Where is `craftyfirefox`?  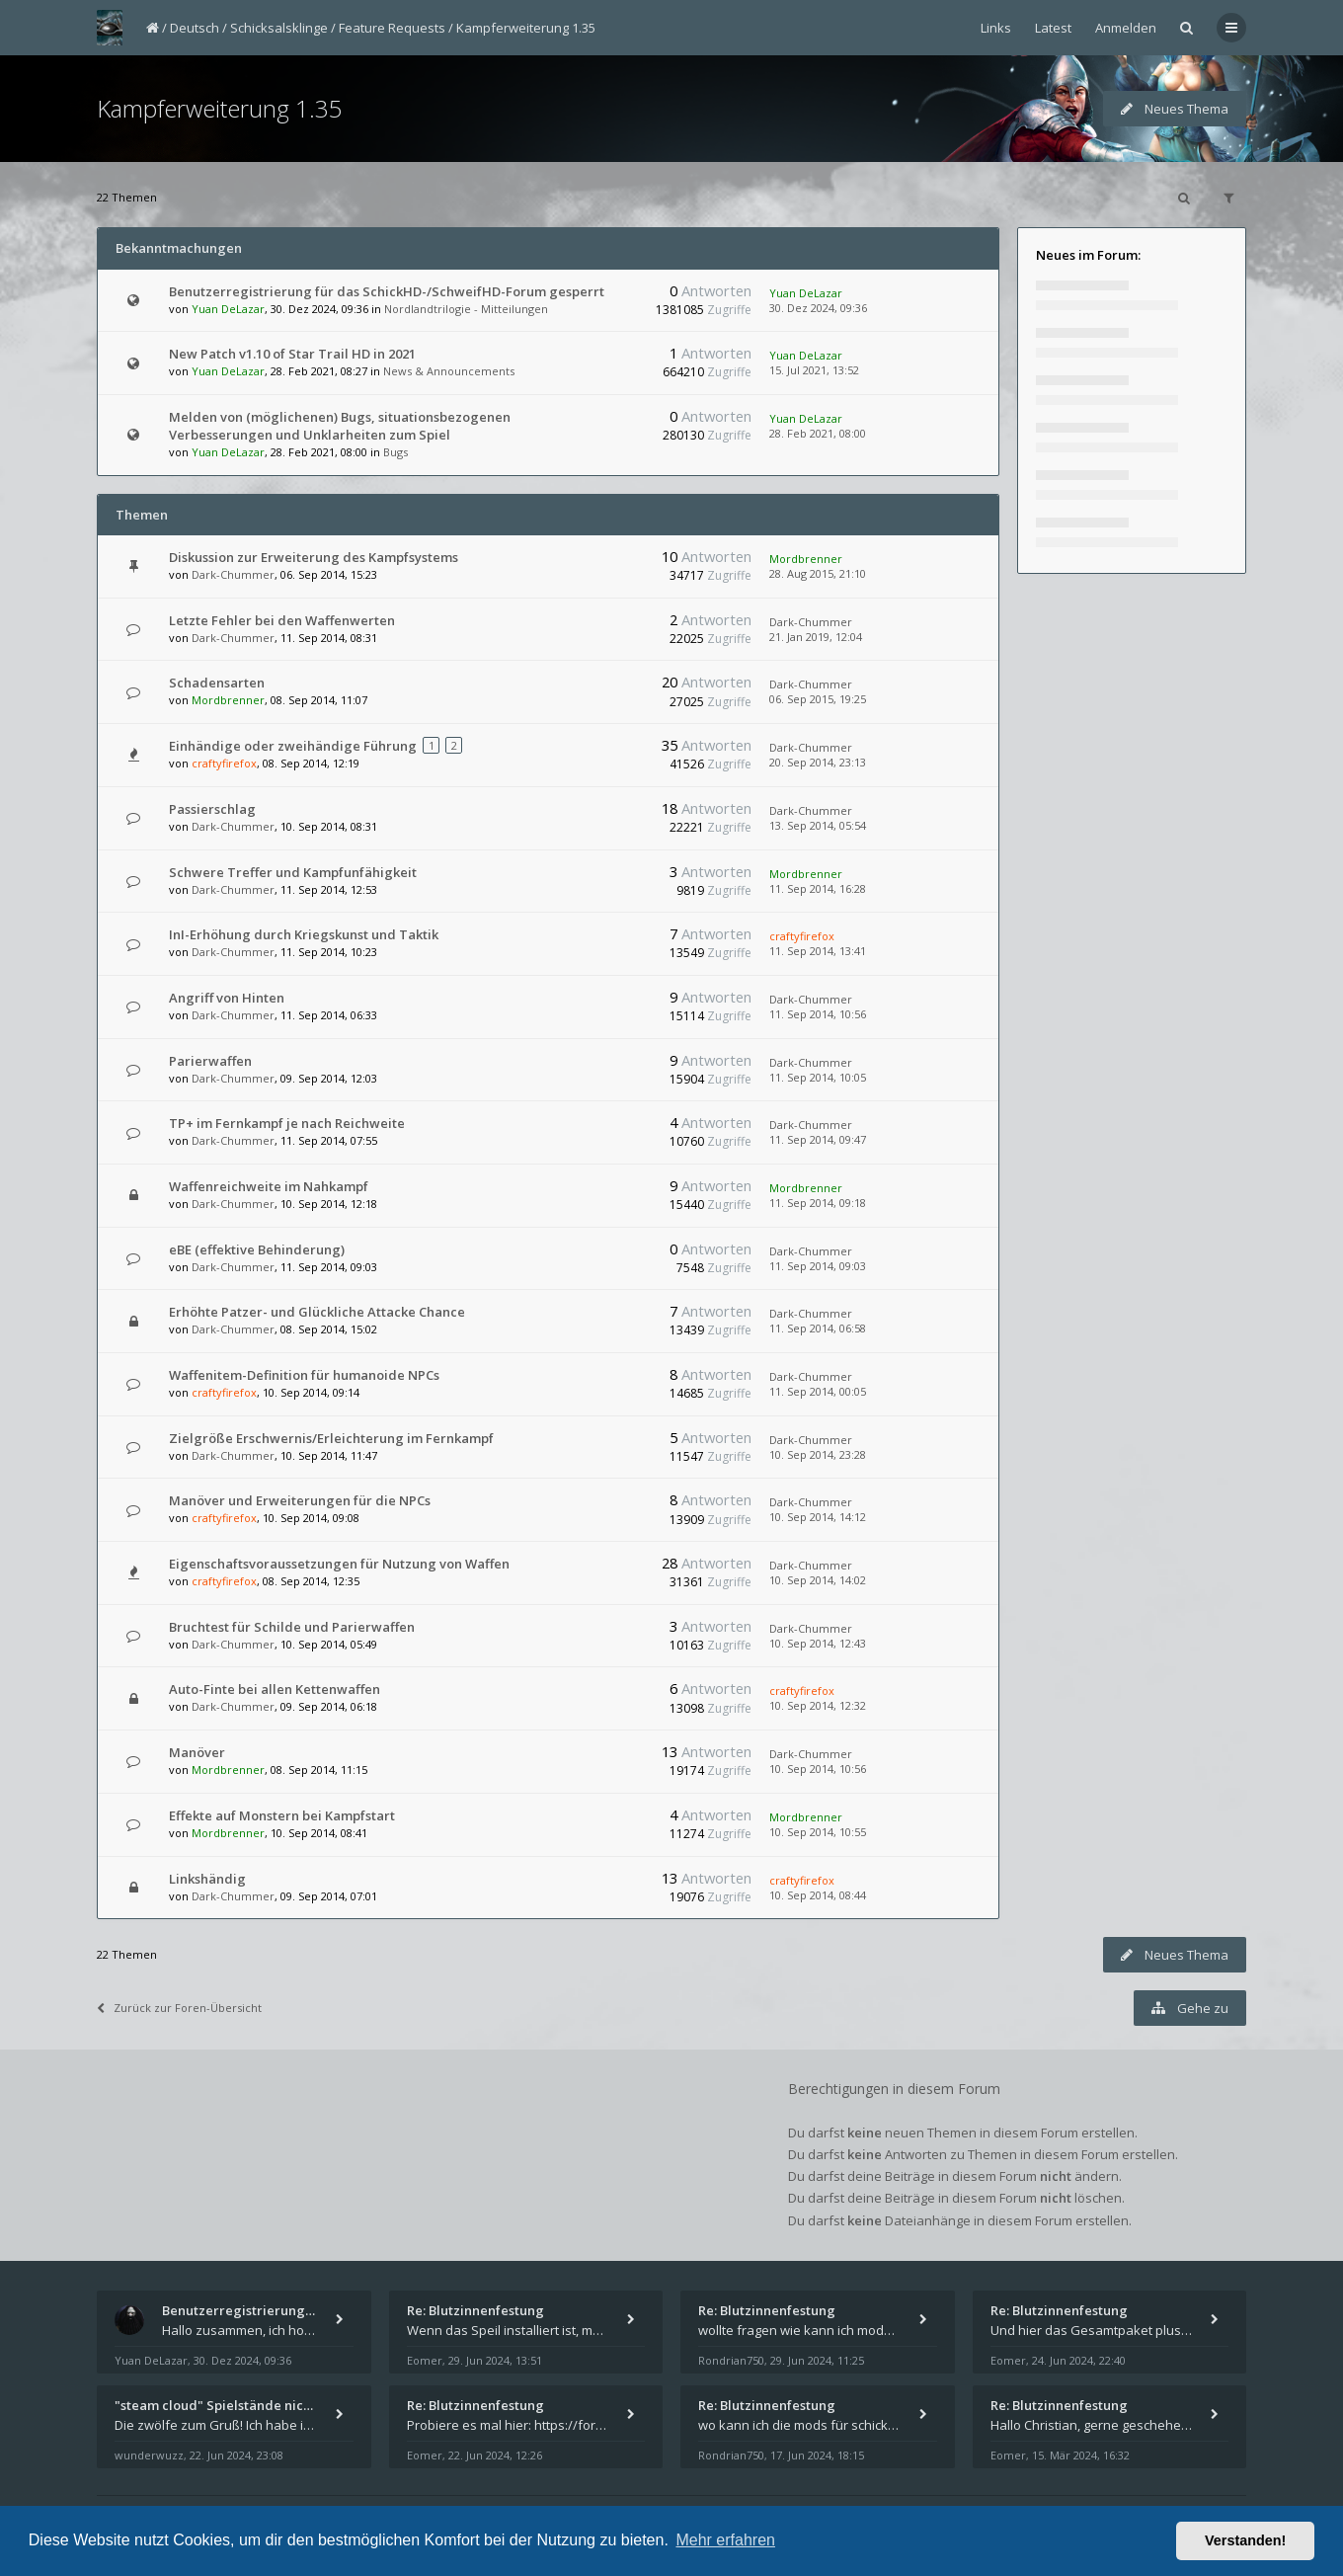
craftyfirefox is located at coordinates (224, 763).